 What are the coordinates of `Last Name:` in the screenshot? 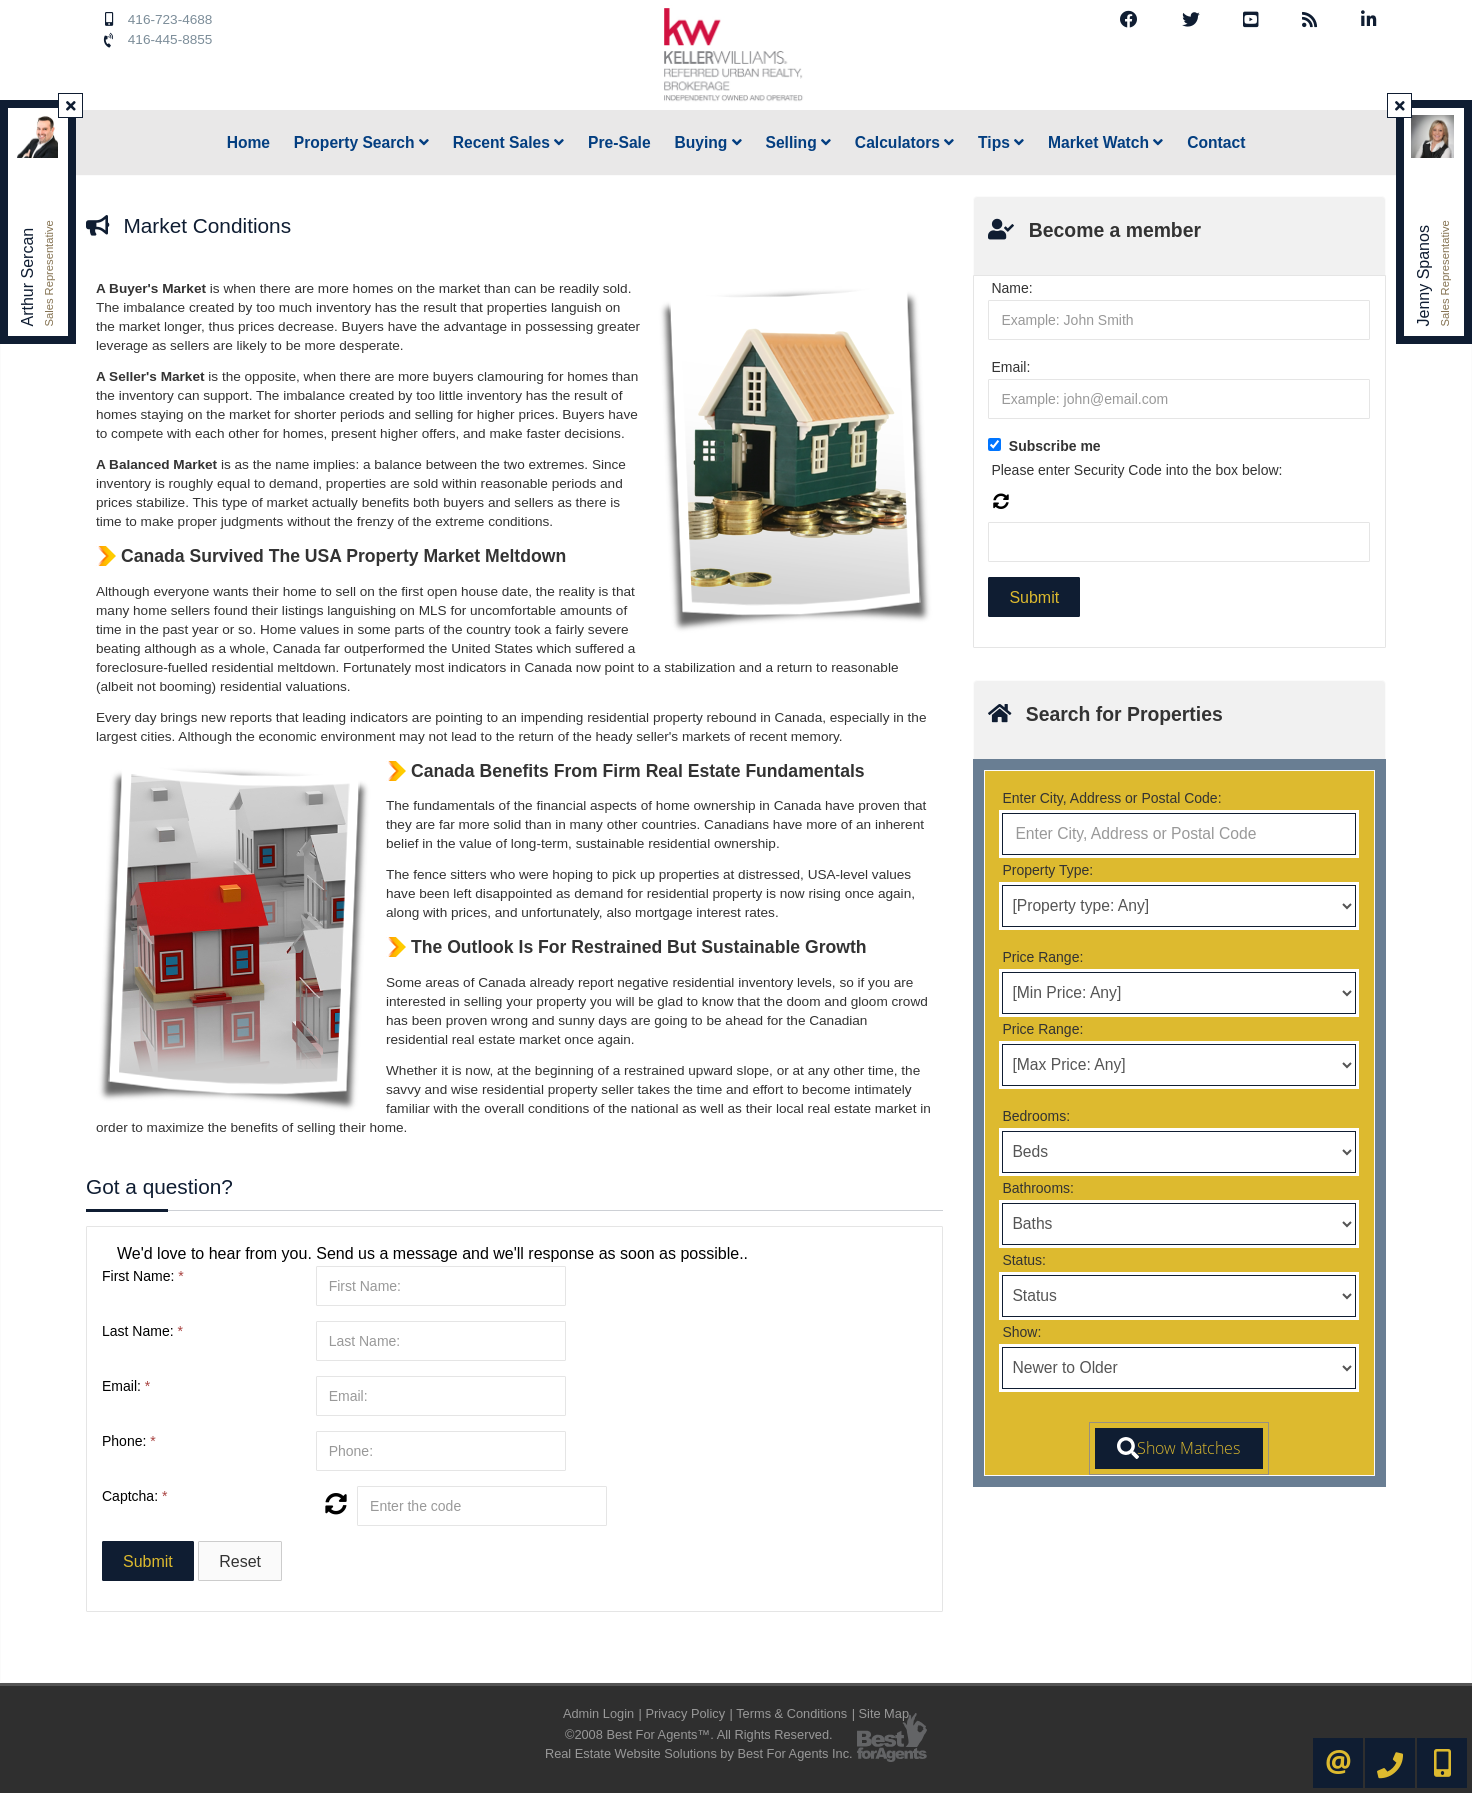 It's located at (142, 1331).